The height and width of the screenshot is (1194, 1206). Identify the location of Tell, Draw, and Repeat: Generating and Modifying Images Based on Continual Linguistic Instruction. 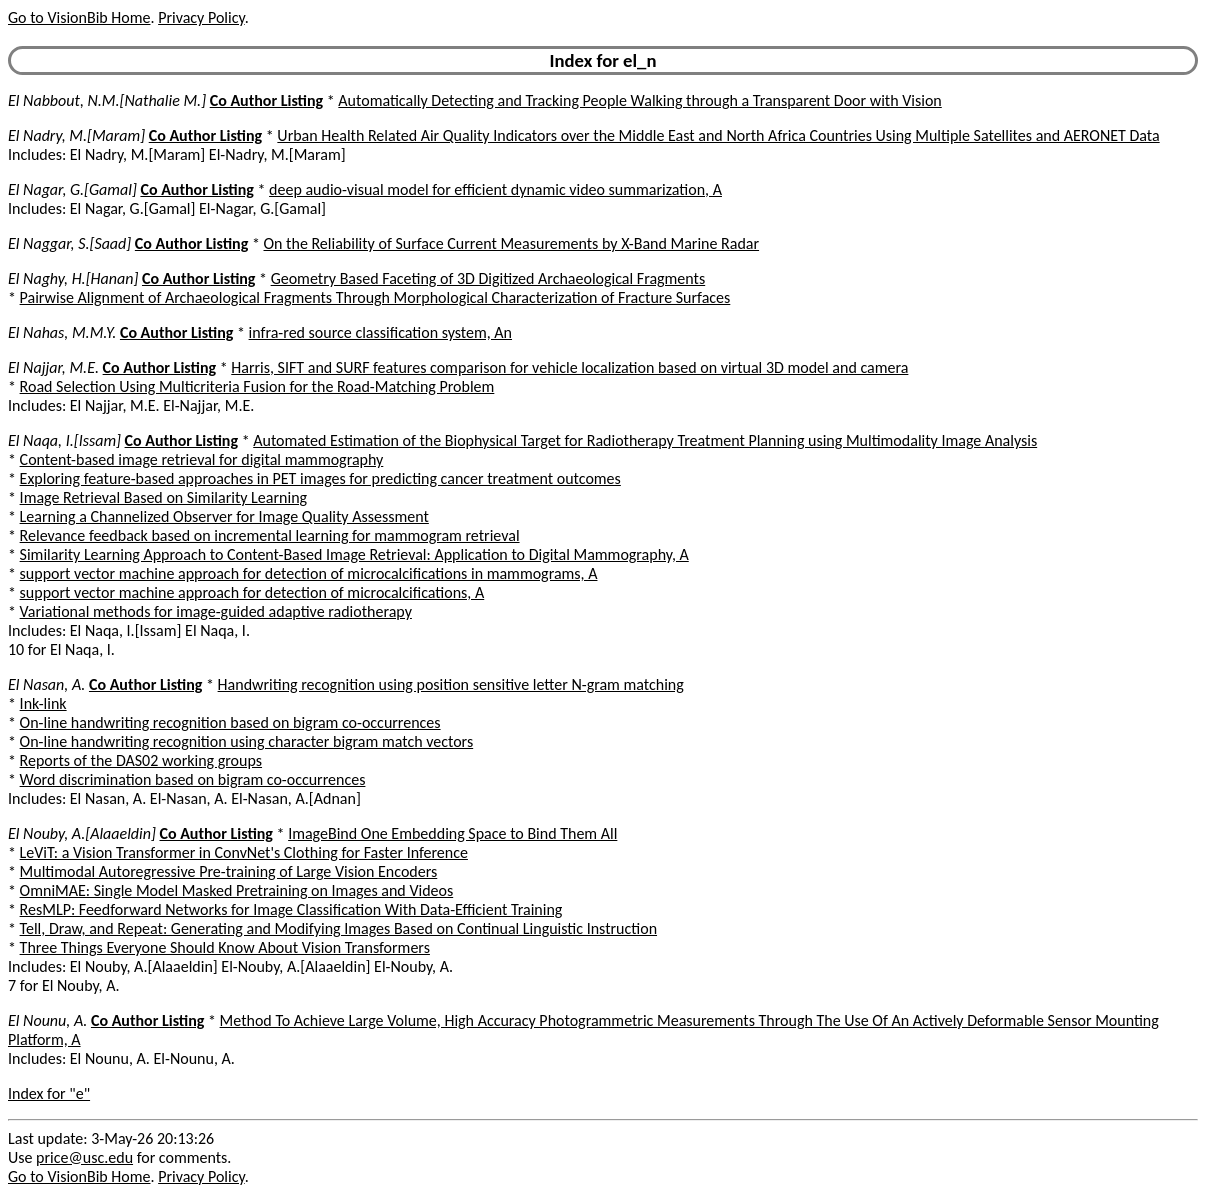
(338, 928).